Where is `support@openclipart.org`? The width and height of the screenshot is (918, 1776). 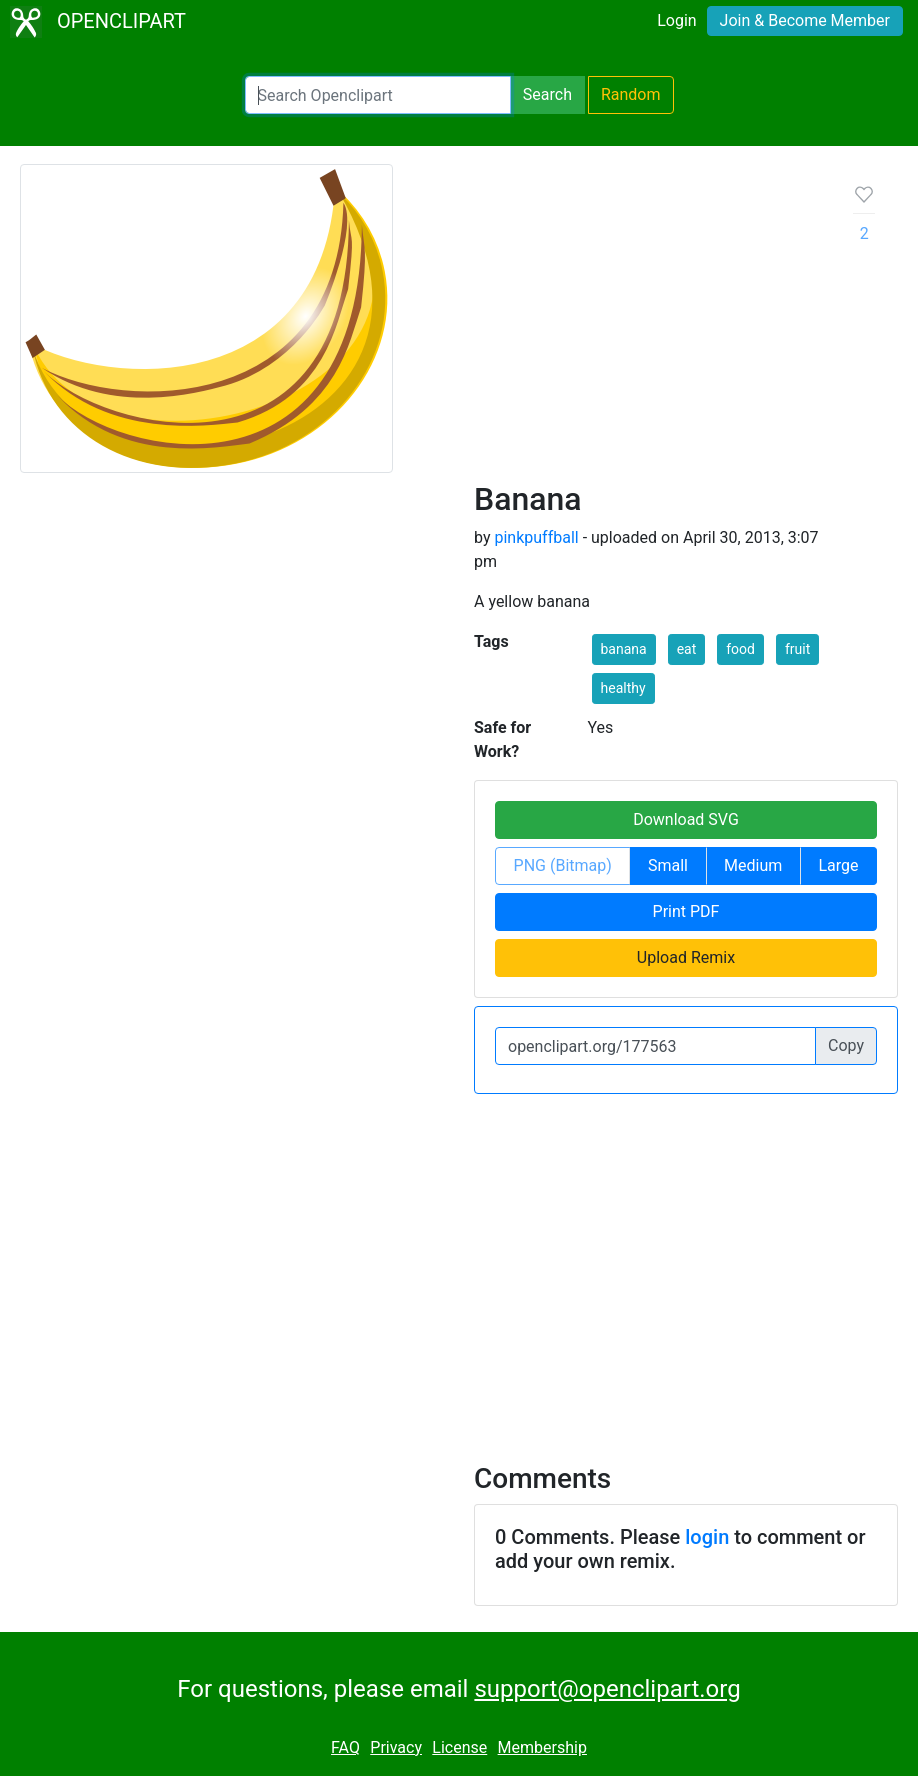 support@openclipart.org is located at coordinates (607, 1689).